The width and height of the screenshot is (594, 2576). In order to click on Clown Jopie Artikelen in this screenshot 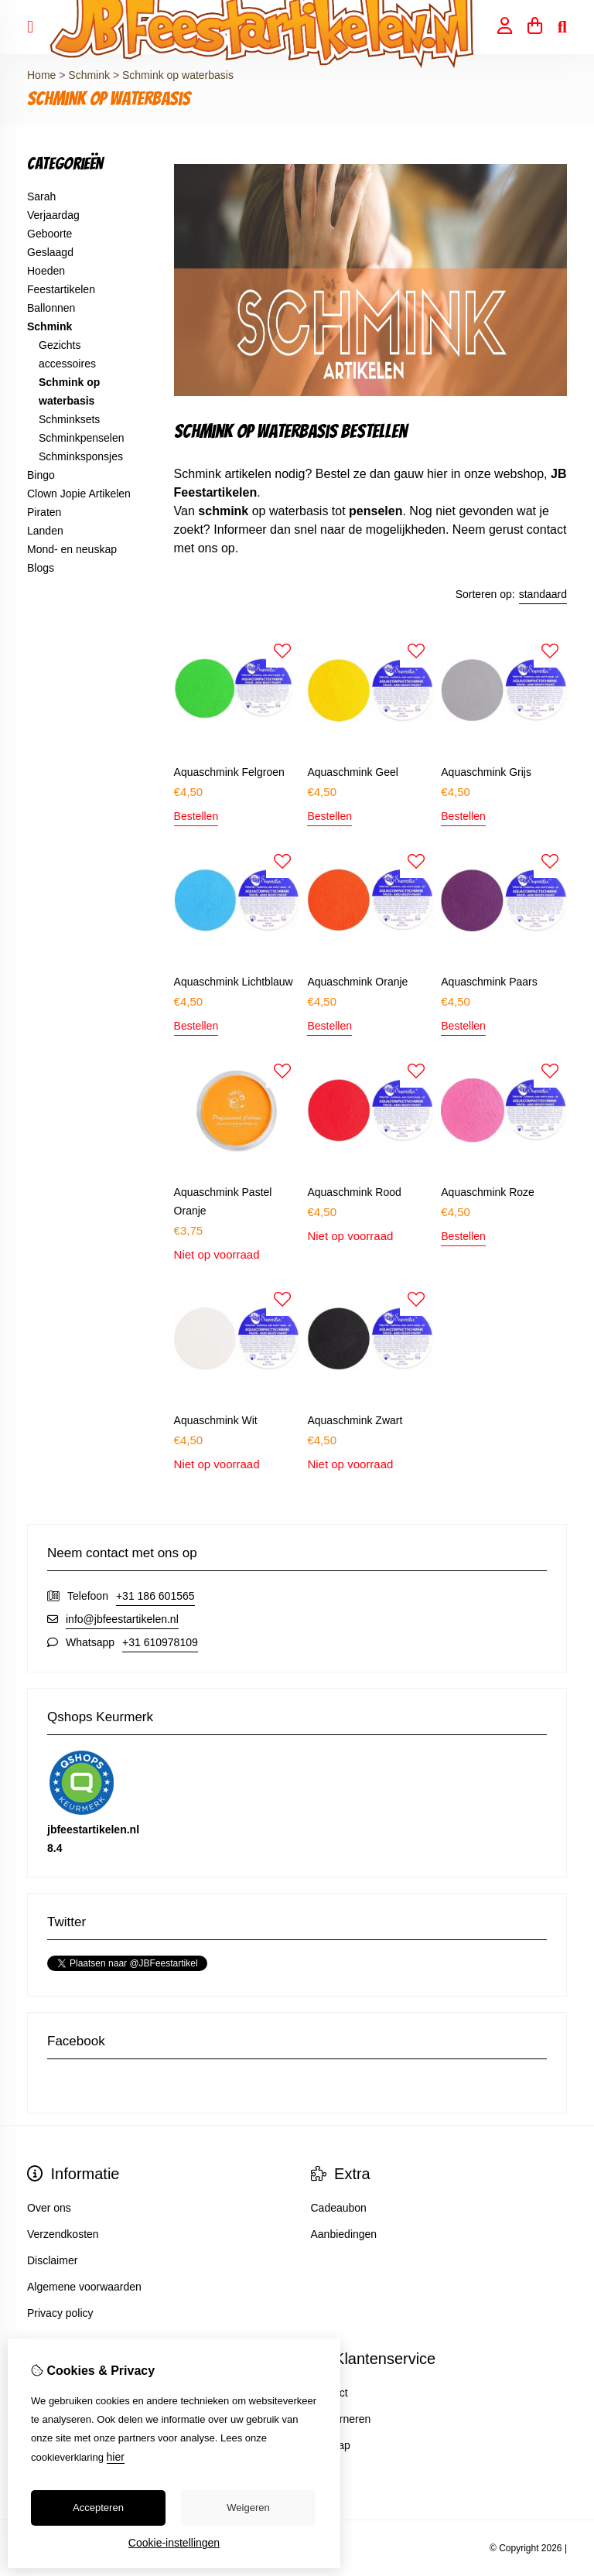, I will do `click(79, 493)`.